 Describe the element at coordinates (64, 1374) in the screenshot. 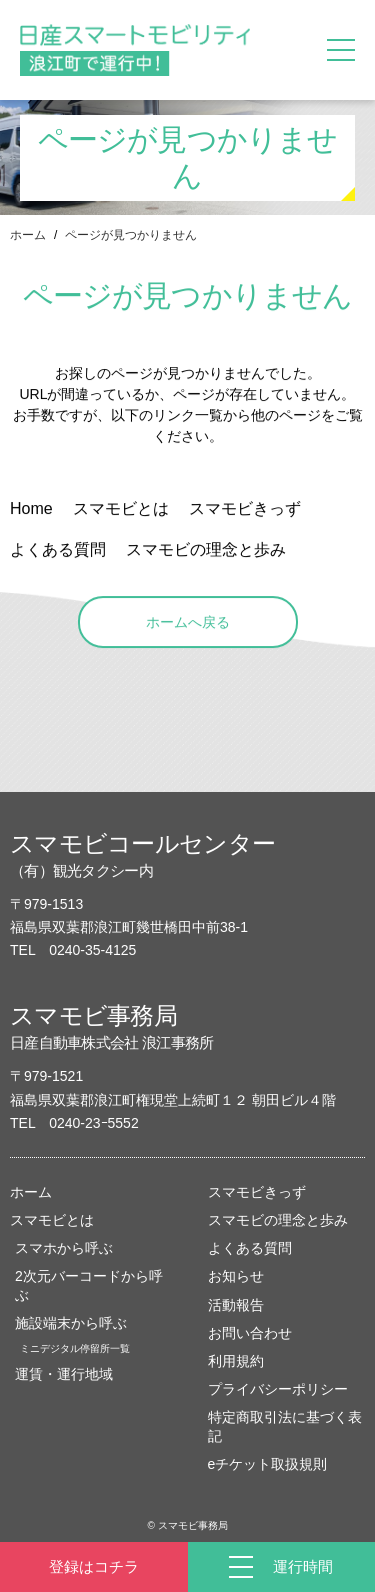

I see `運賃・運行地域` at that location.